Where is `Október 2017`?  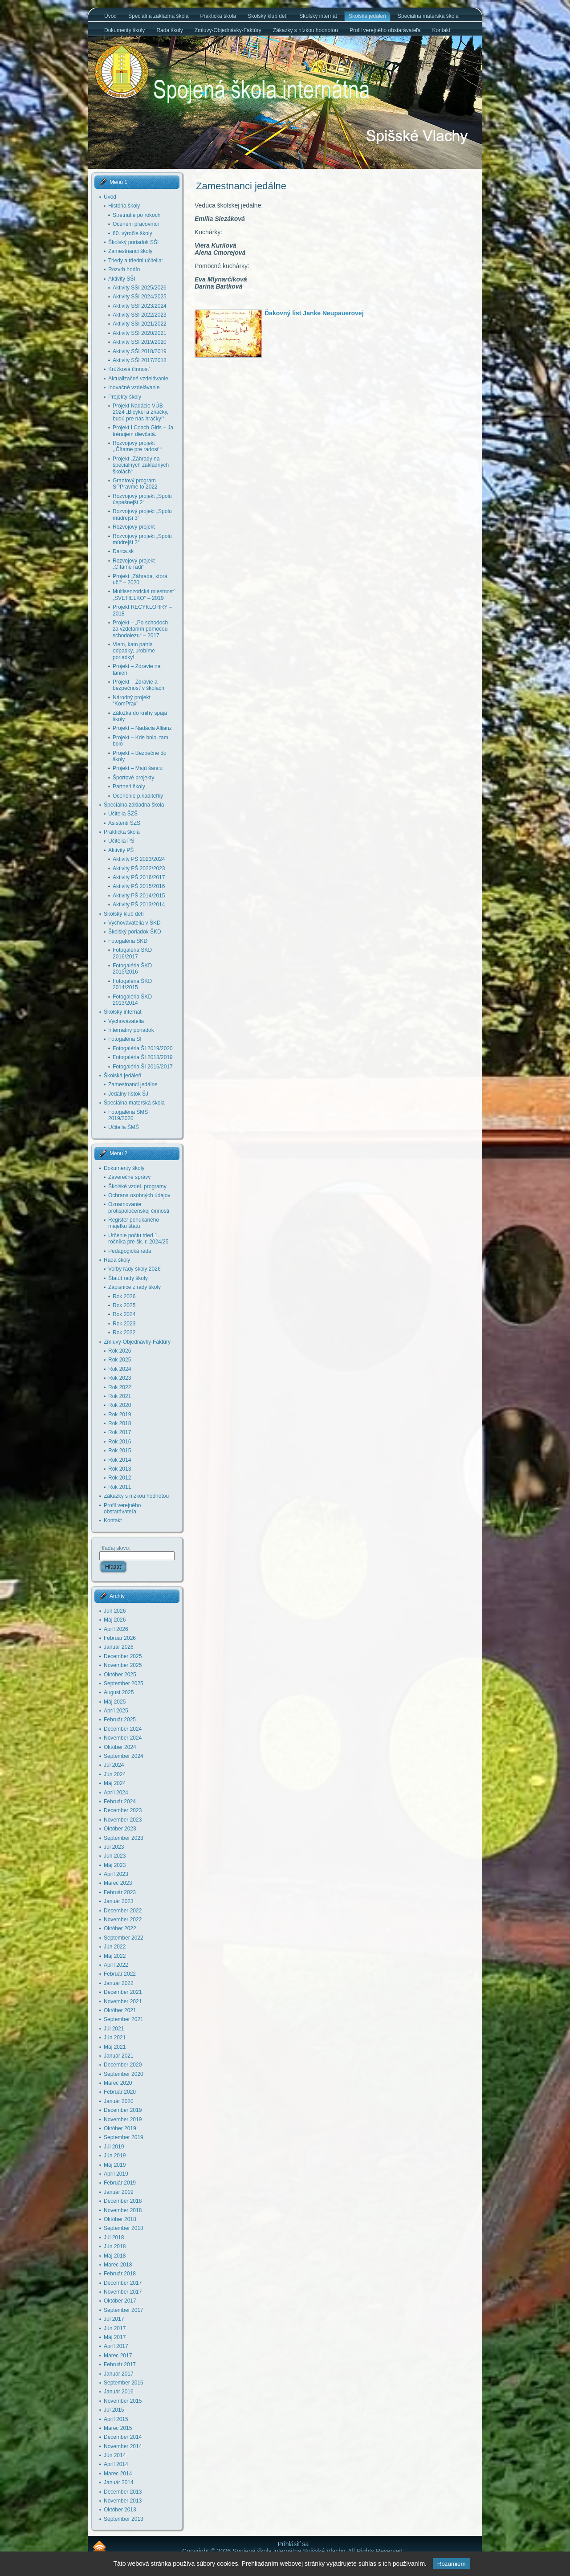 Október 2017 is located at coordinates (120, 2301).